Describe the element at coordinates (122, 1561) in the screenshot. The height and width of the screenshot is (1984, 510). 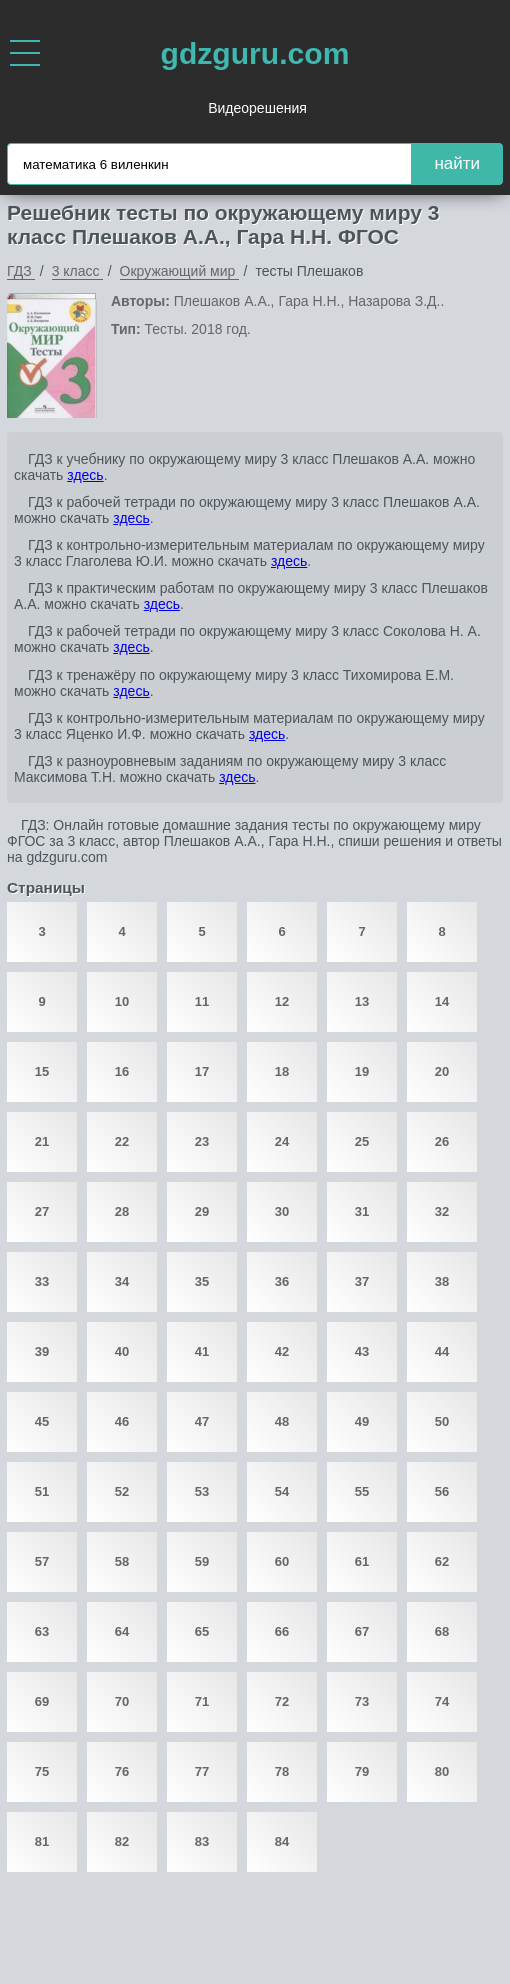
I see `58` at that location.